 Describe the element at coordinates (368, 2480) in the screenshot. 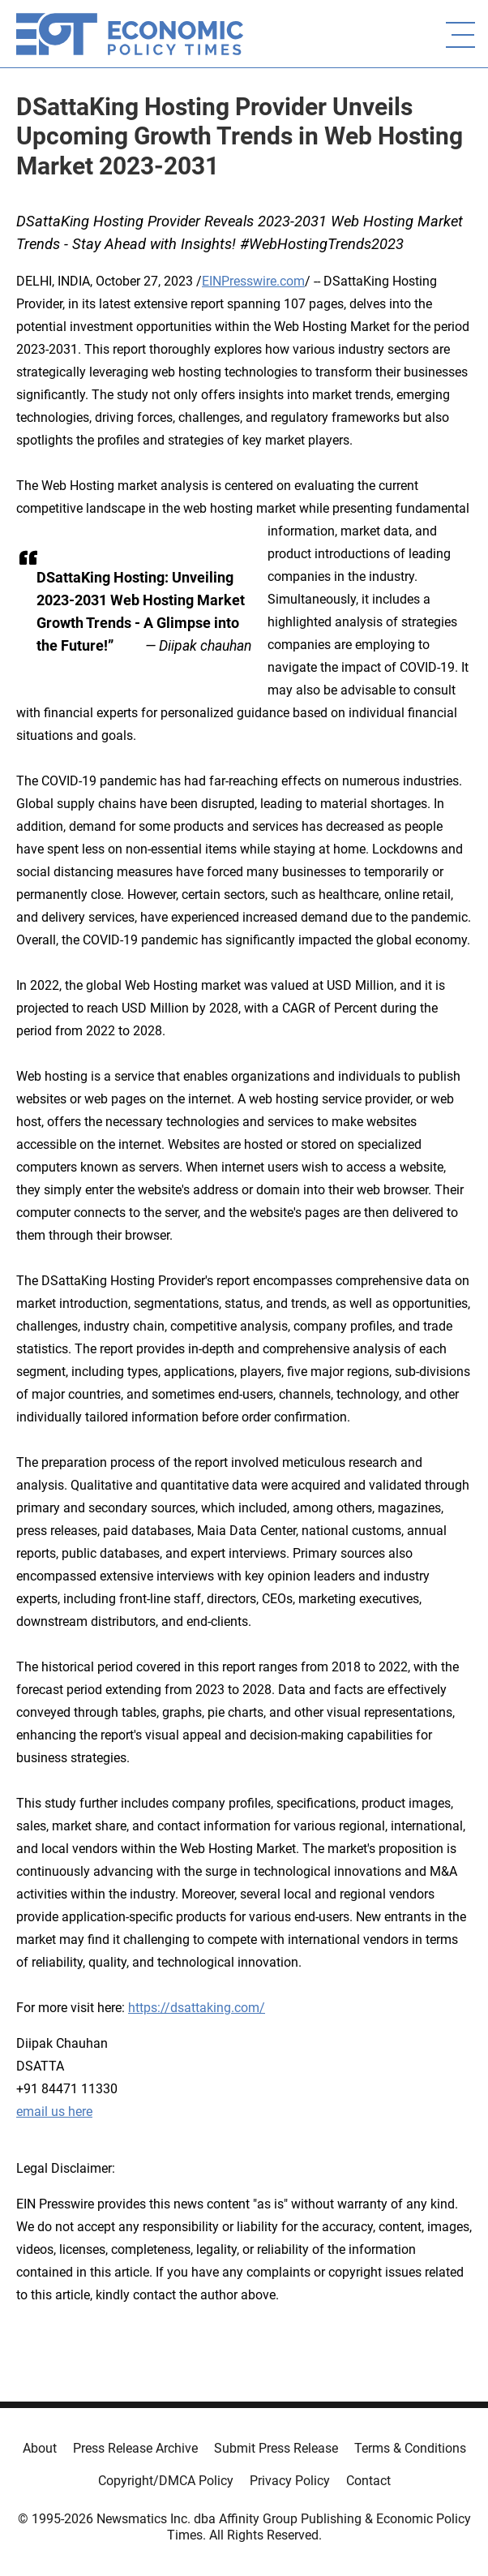

I see `Contact` at that location.